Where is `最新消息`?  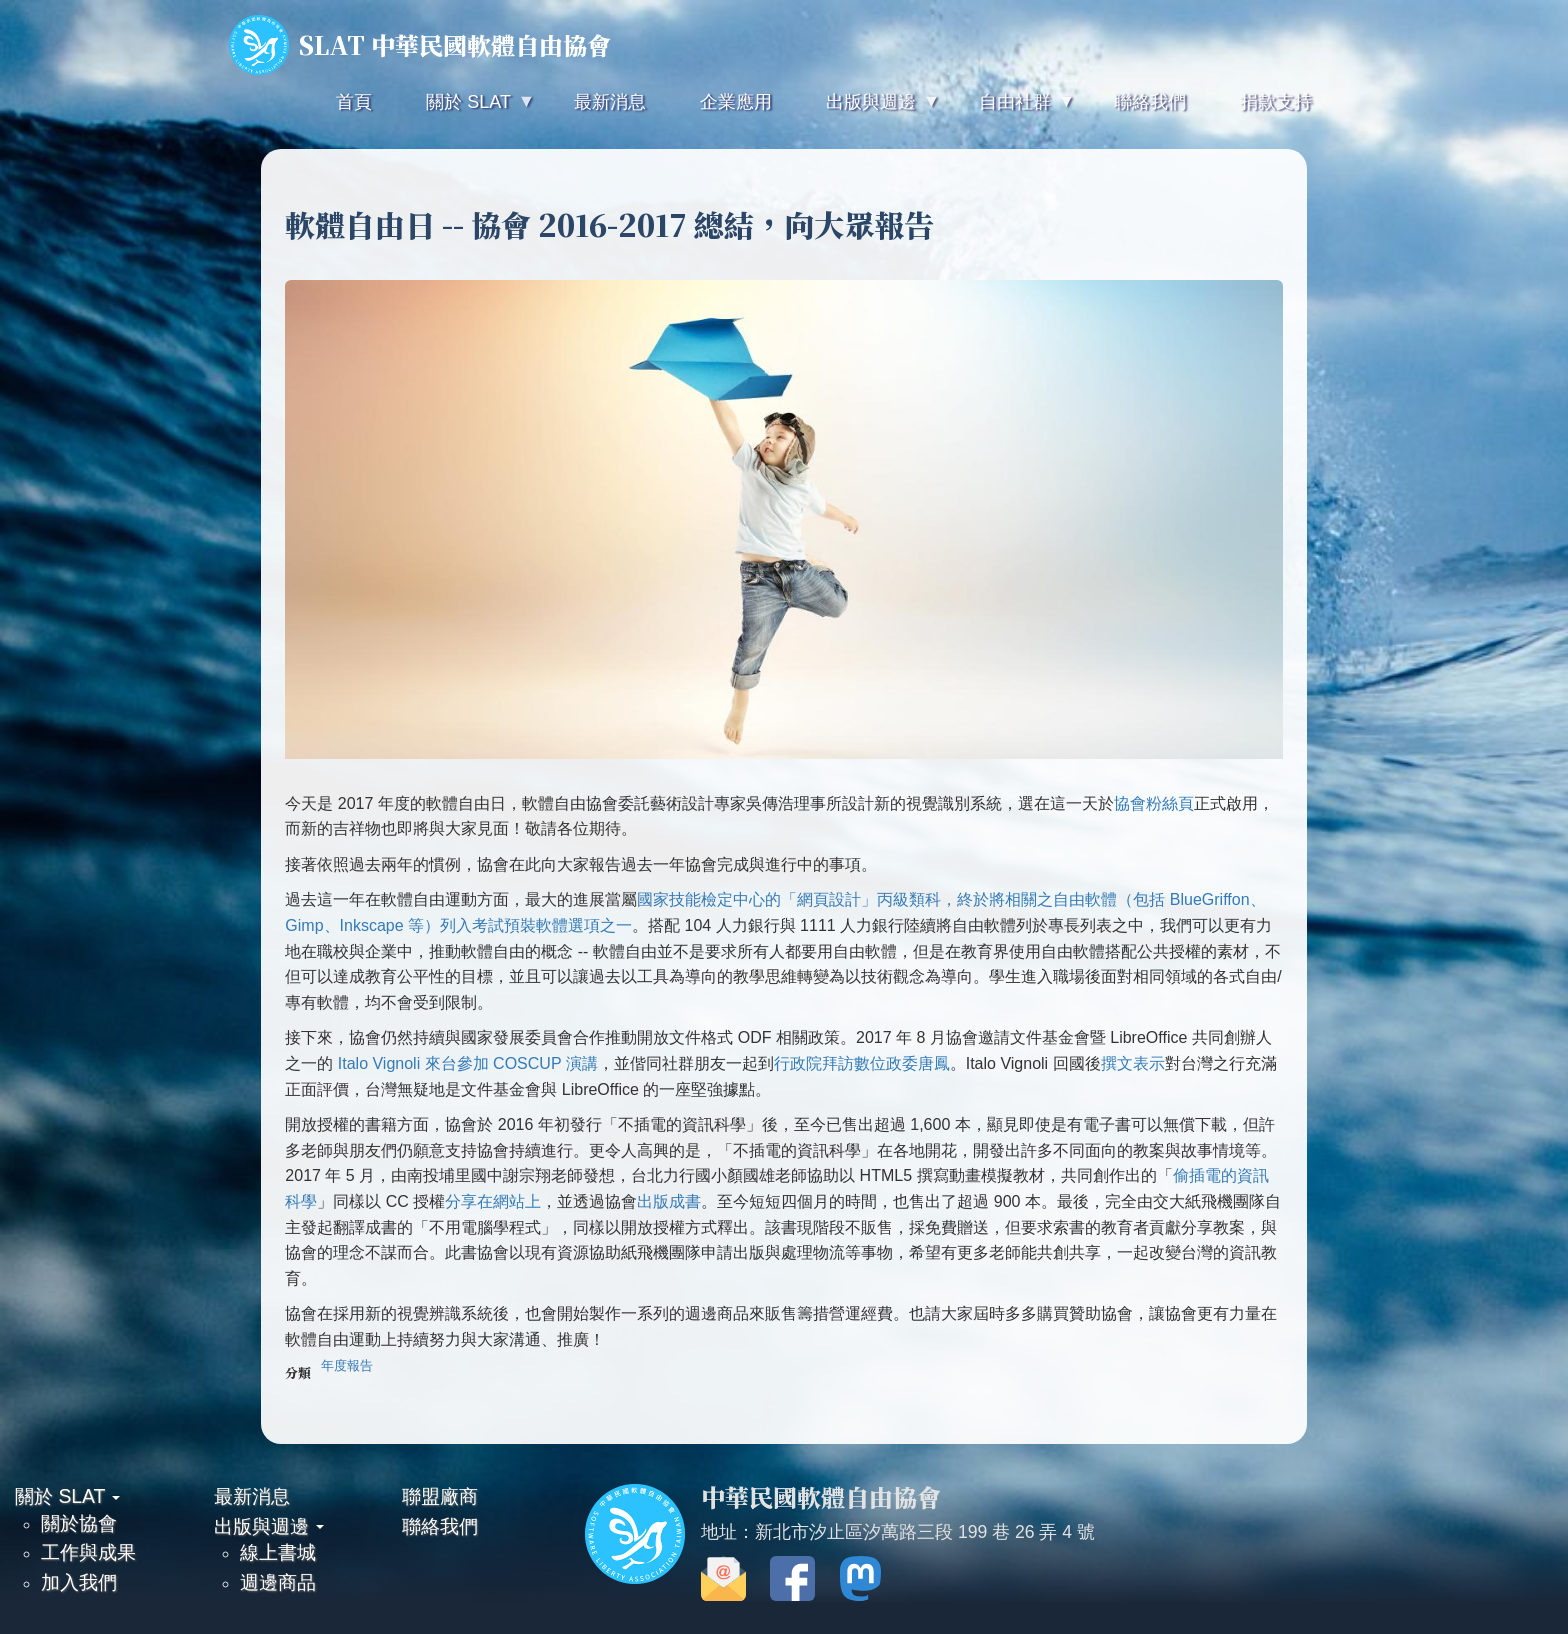
最新消息 is located at coordinates (252, 1496).